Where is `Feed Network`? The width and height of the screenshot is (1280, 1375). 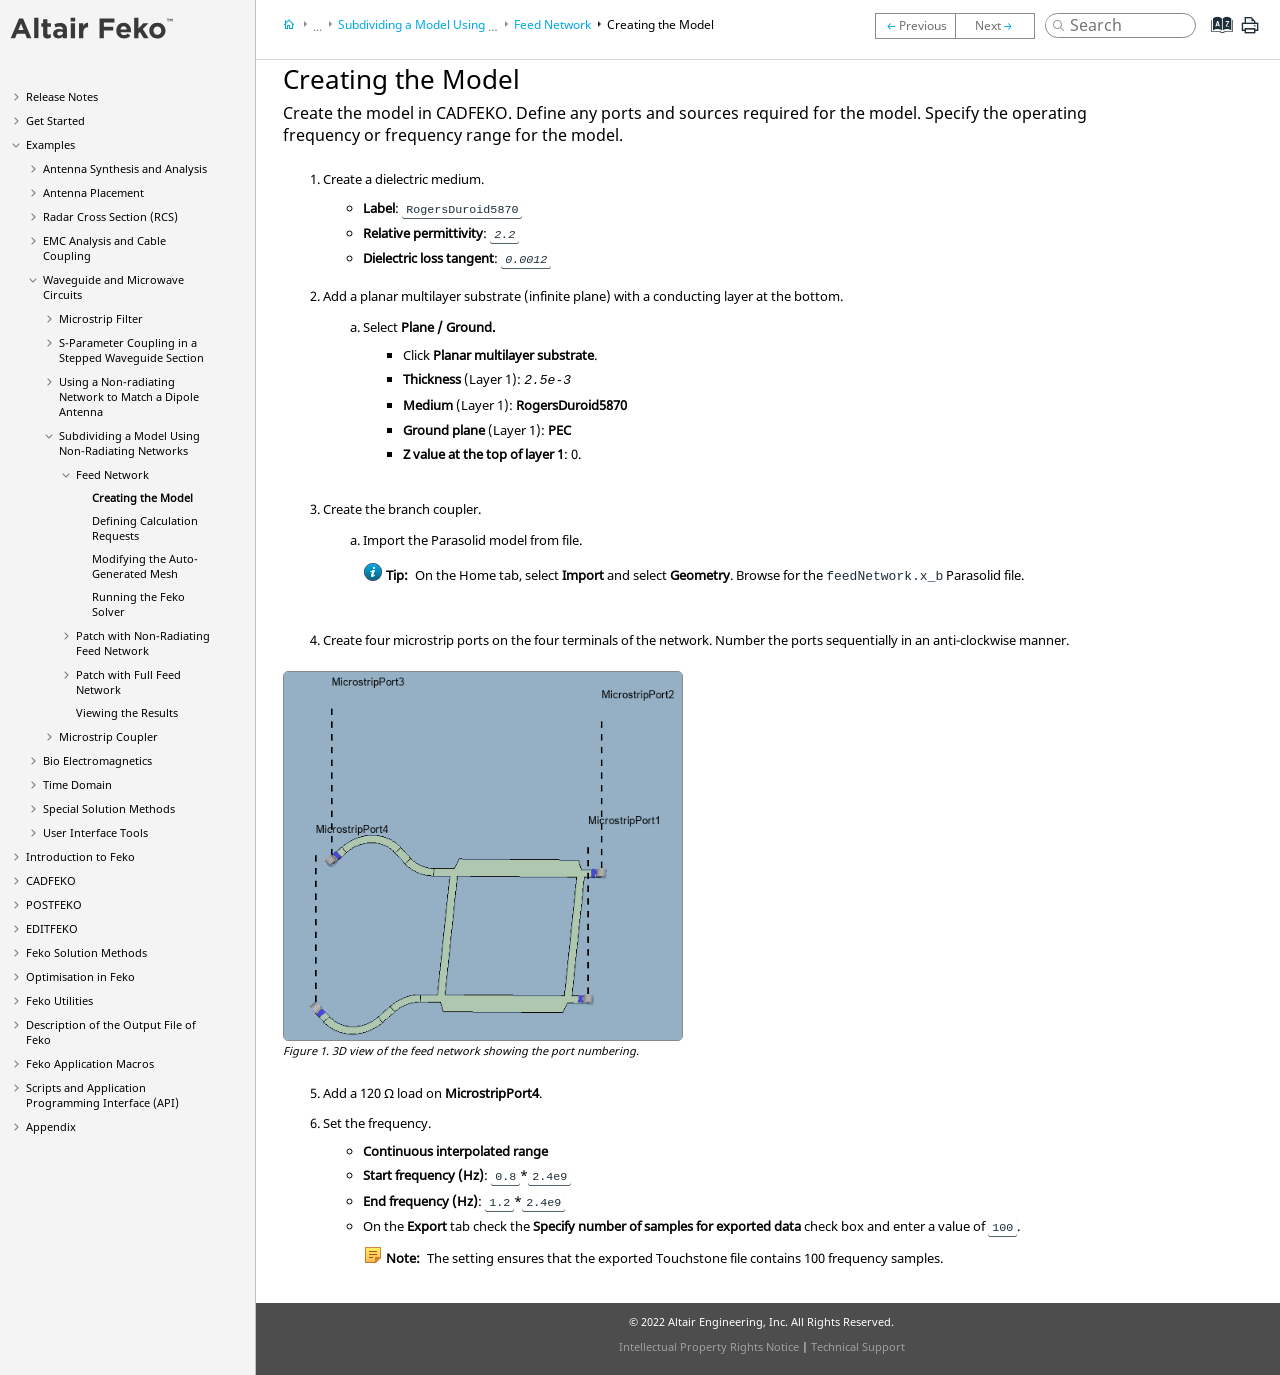 Feed Network is located at coordinates (112, 474).